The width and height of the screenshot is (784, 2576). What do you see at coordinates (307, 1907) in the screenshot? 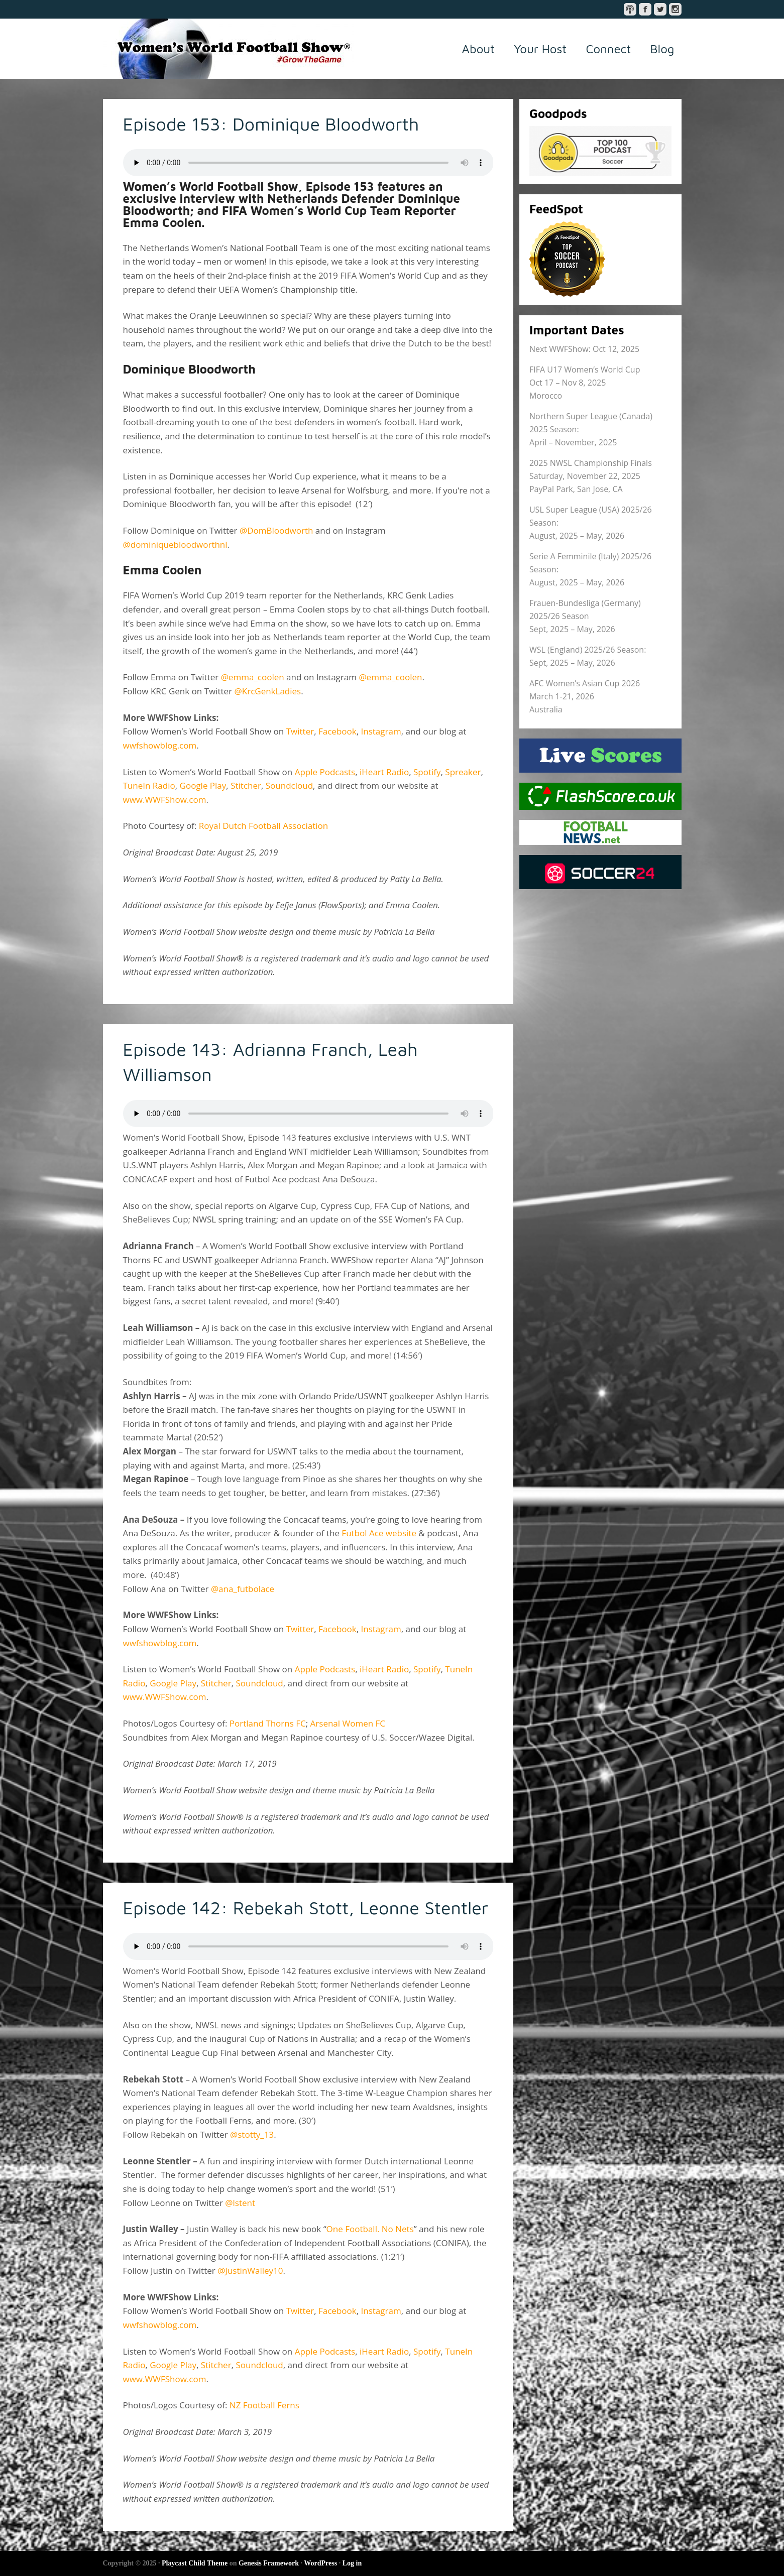
I see `Episode 142: Rebekah Stott, Leonne Stentler` at bounding box center [307, 1907].